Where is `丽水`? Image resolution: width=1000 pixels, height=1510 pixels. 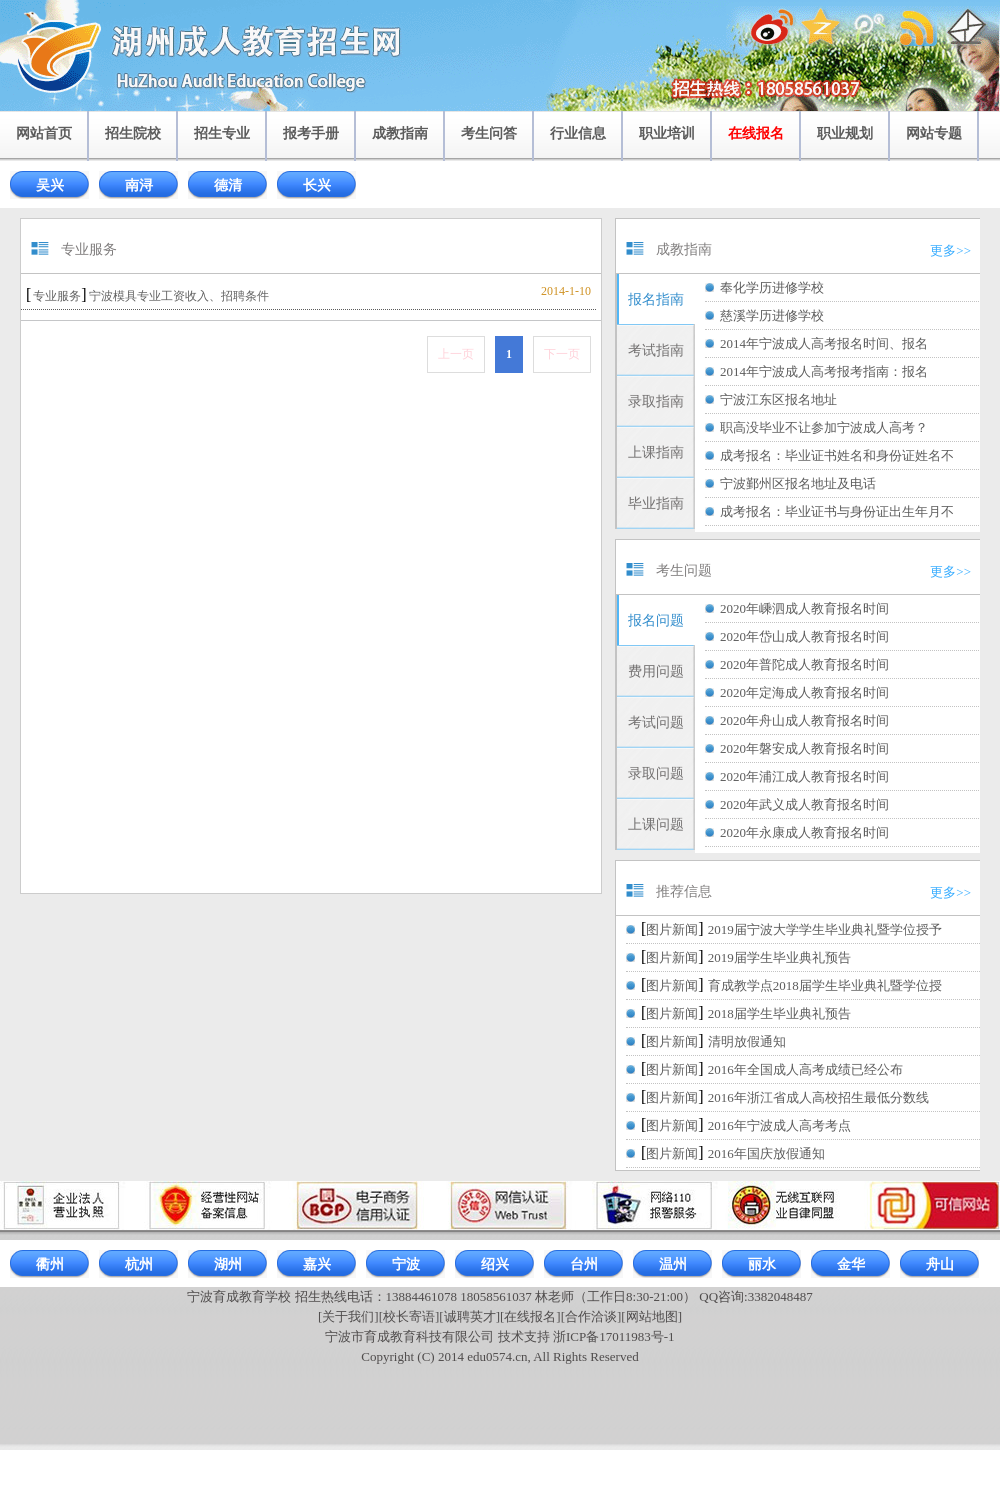 丽水 is located at coordinates (762, 1264).